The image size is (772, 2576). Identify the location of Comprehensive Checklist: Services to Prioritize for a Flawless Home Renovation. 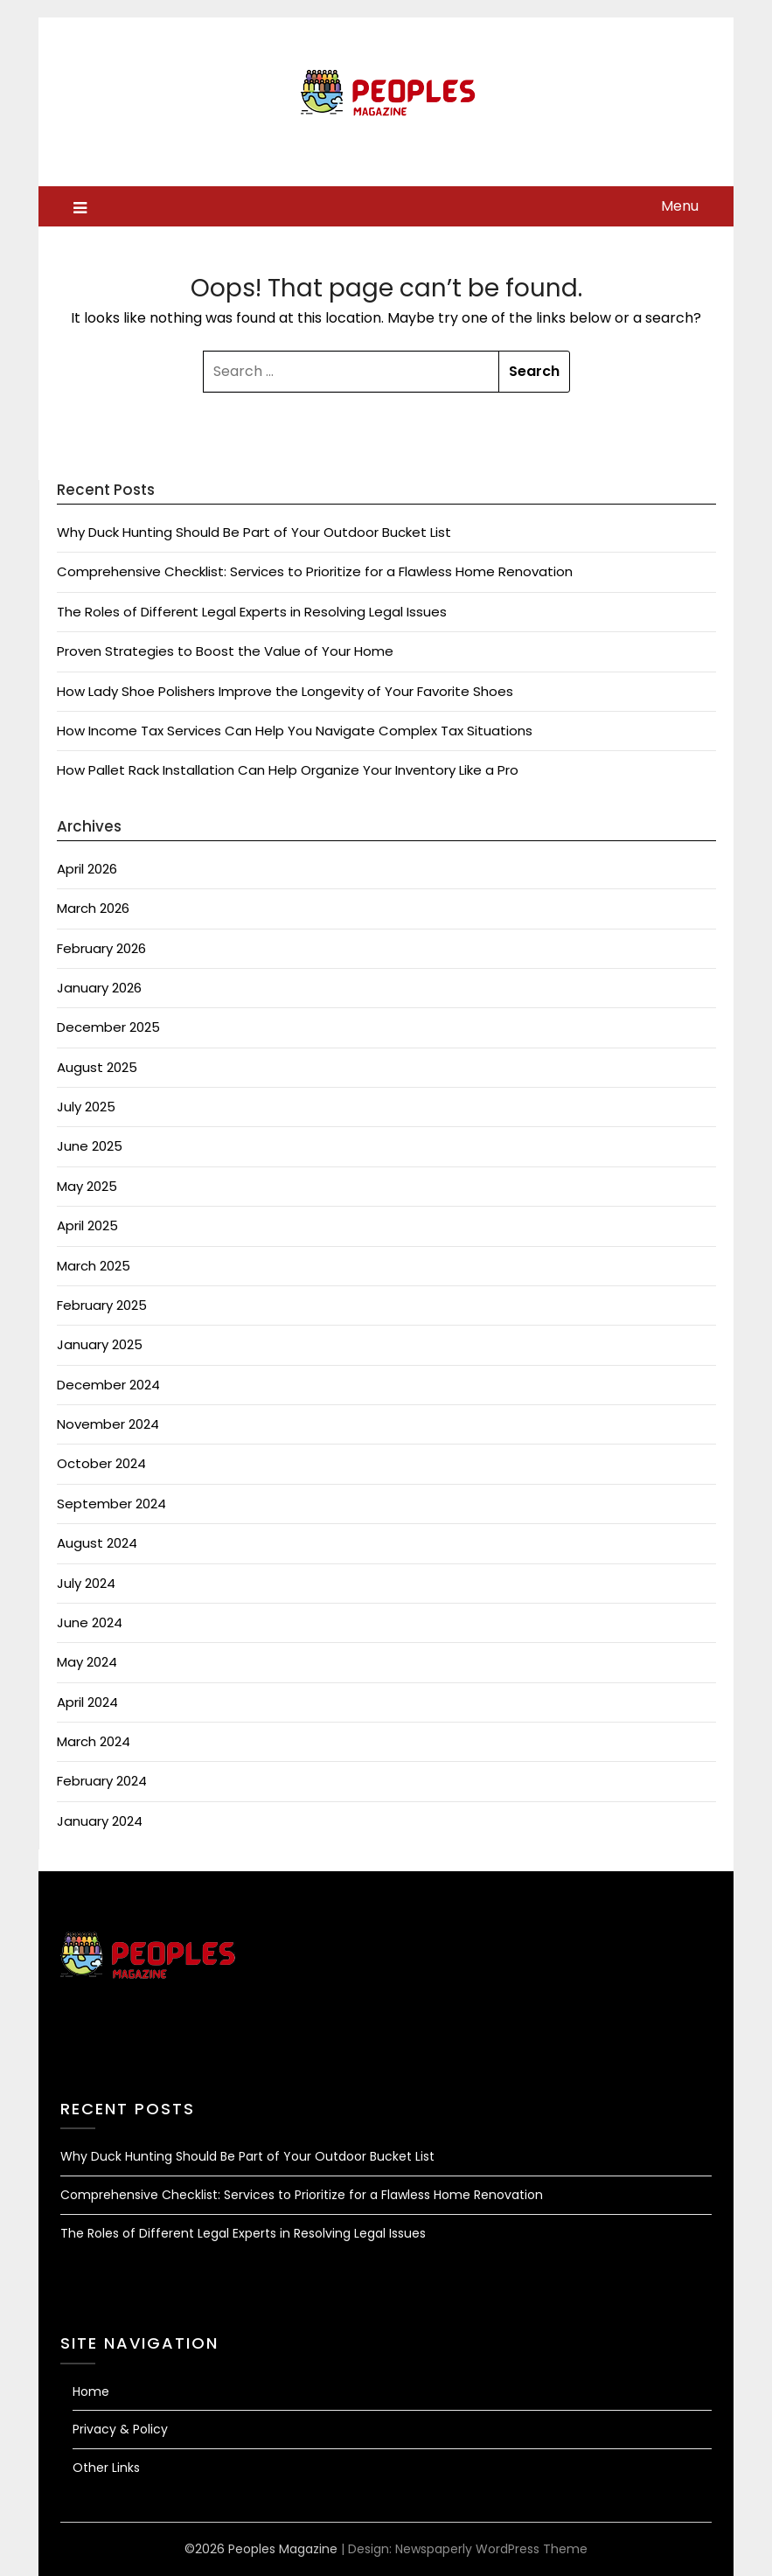
(315, 571).